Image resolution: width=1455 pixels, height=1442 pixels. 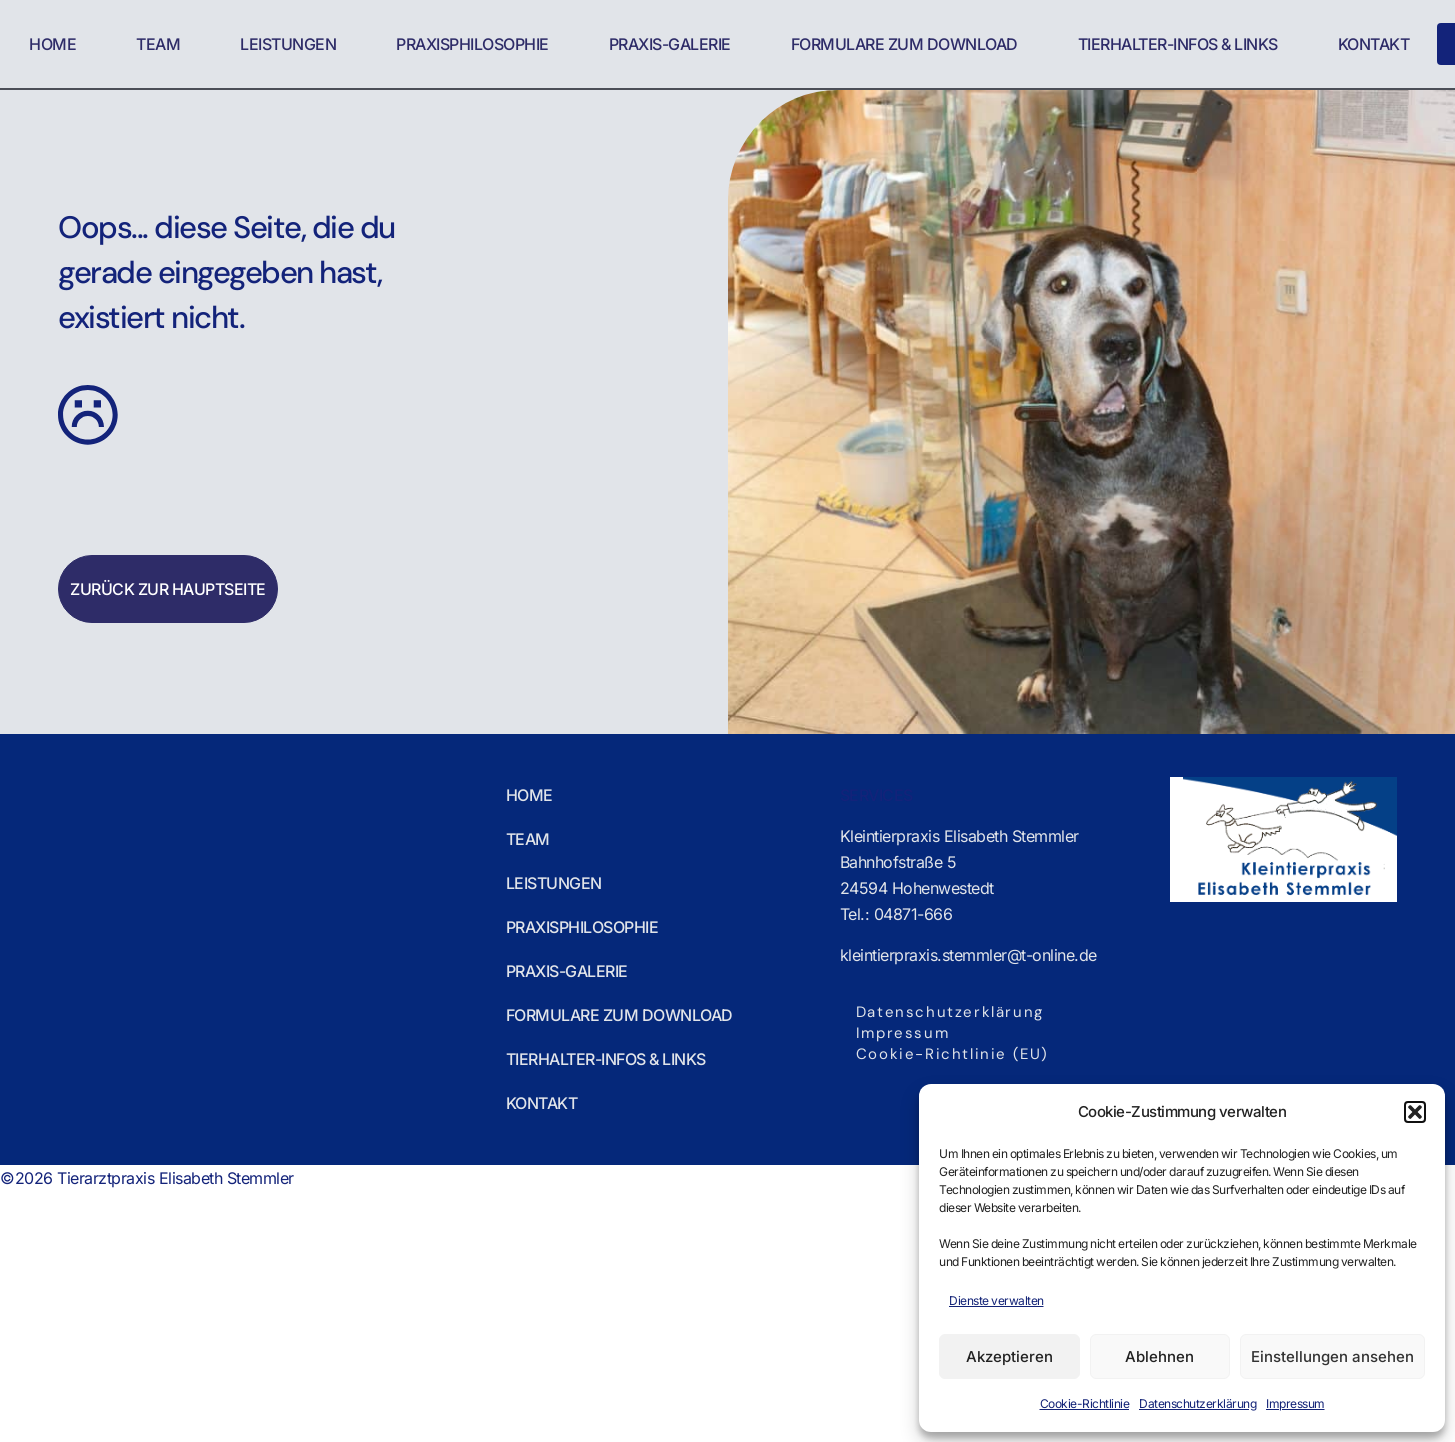 What do you see at coordinates (1009, 1356) in the screenshot?
I see `Akzeptieren` at bounding box center [1009, 1356].